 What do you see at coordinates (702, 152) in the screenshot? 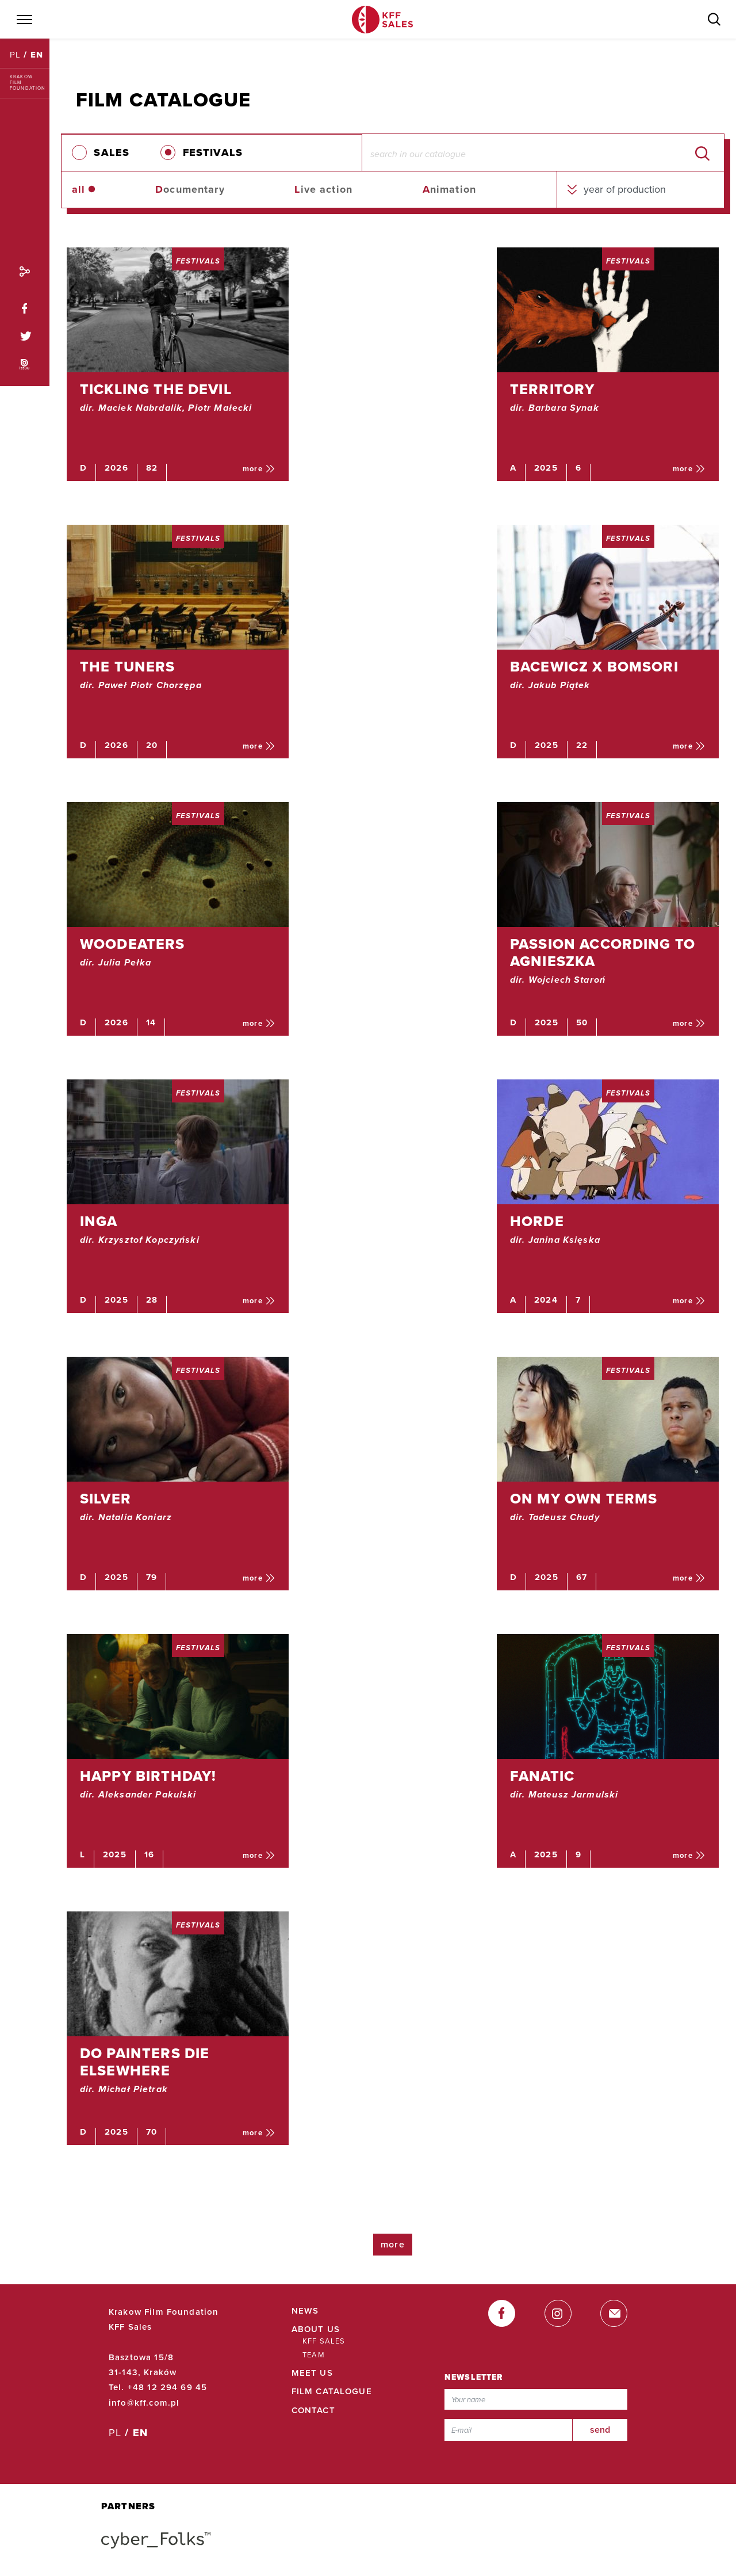
I see `[search]` at bounding box center [702, 152].